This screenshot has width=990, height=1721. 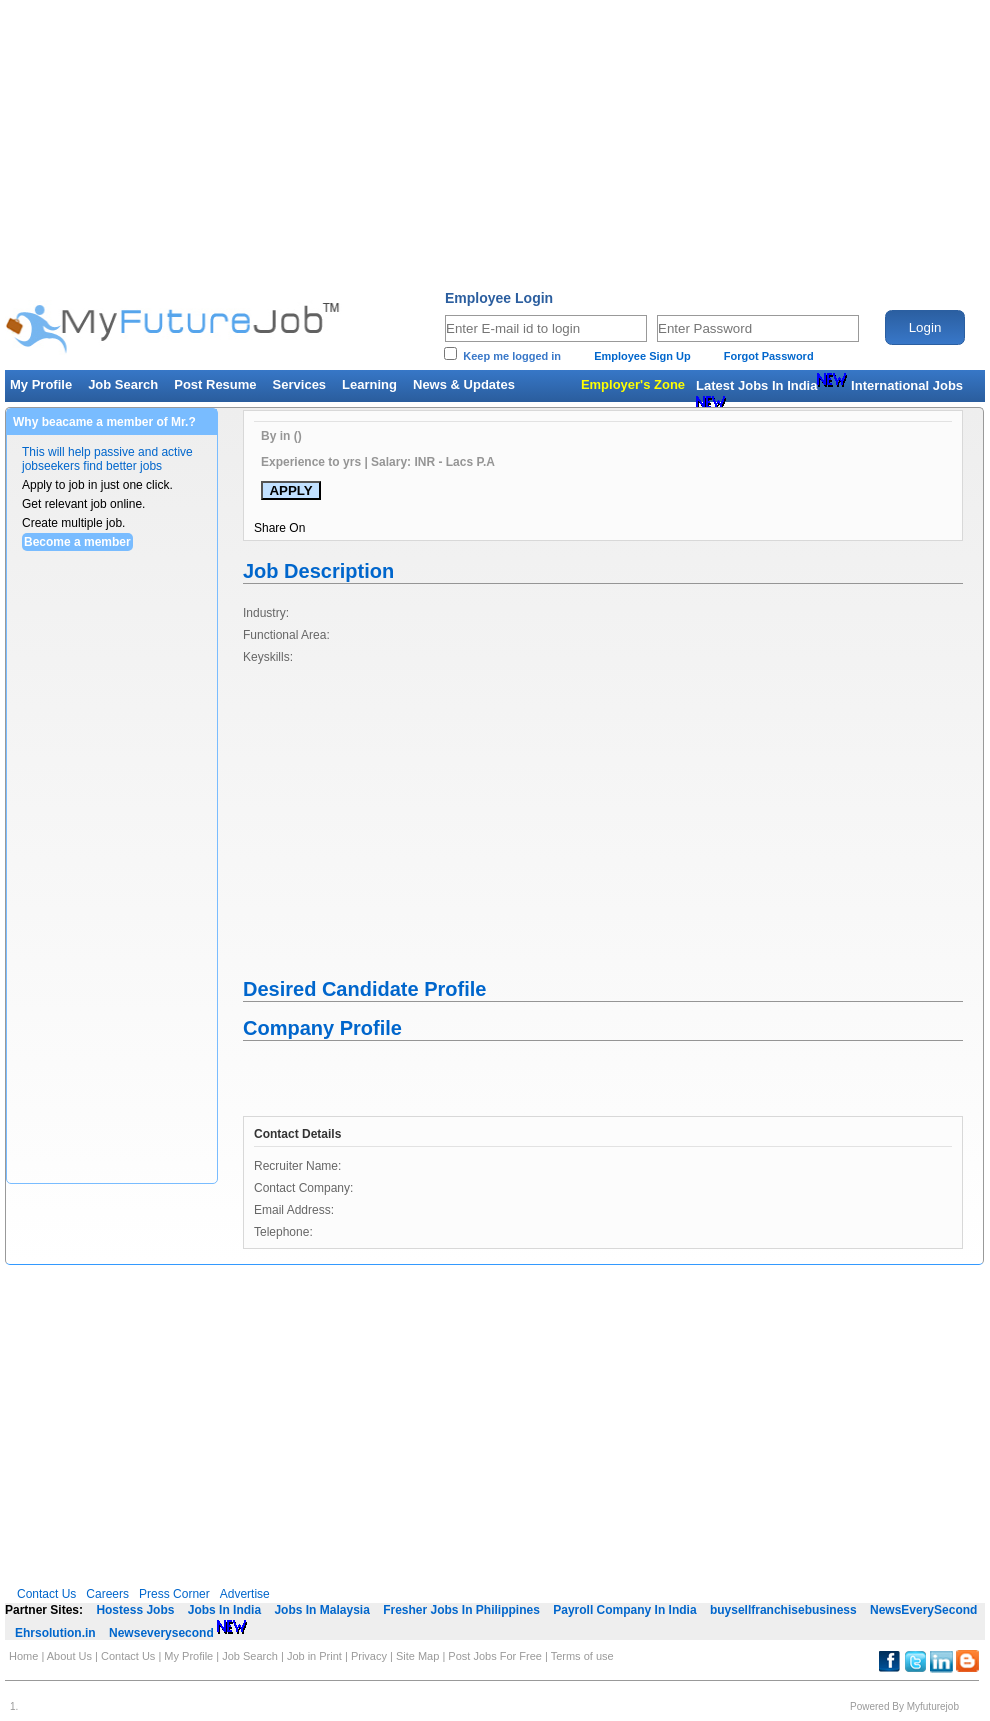 What do you see at coordinates (224, 1610) in the screenshot?
I see `Jobs In India` at bounding box center [224, 1610].